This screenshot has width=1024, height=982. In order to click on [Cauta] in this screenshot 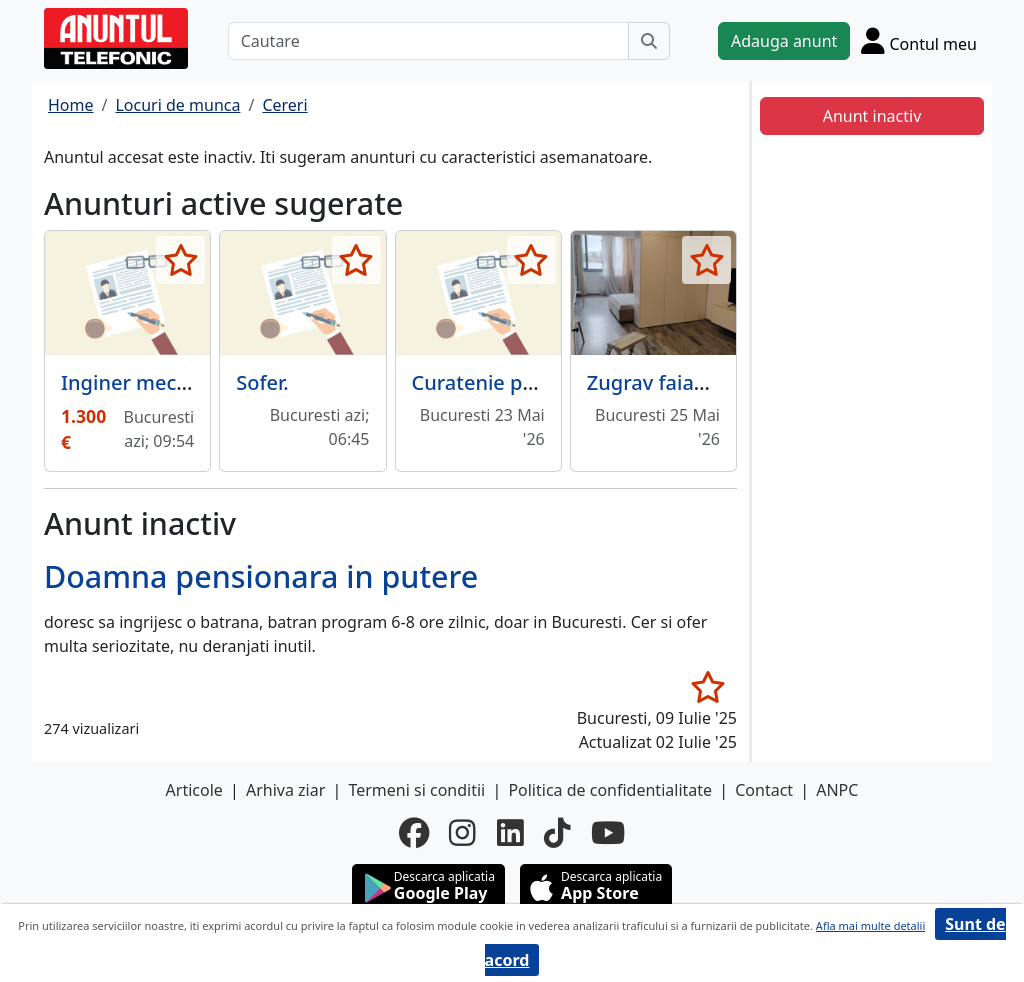, I will do `click(649, 41)`.